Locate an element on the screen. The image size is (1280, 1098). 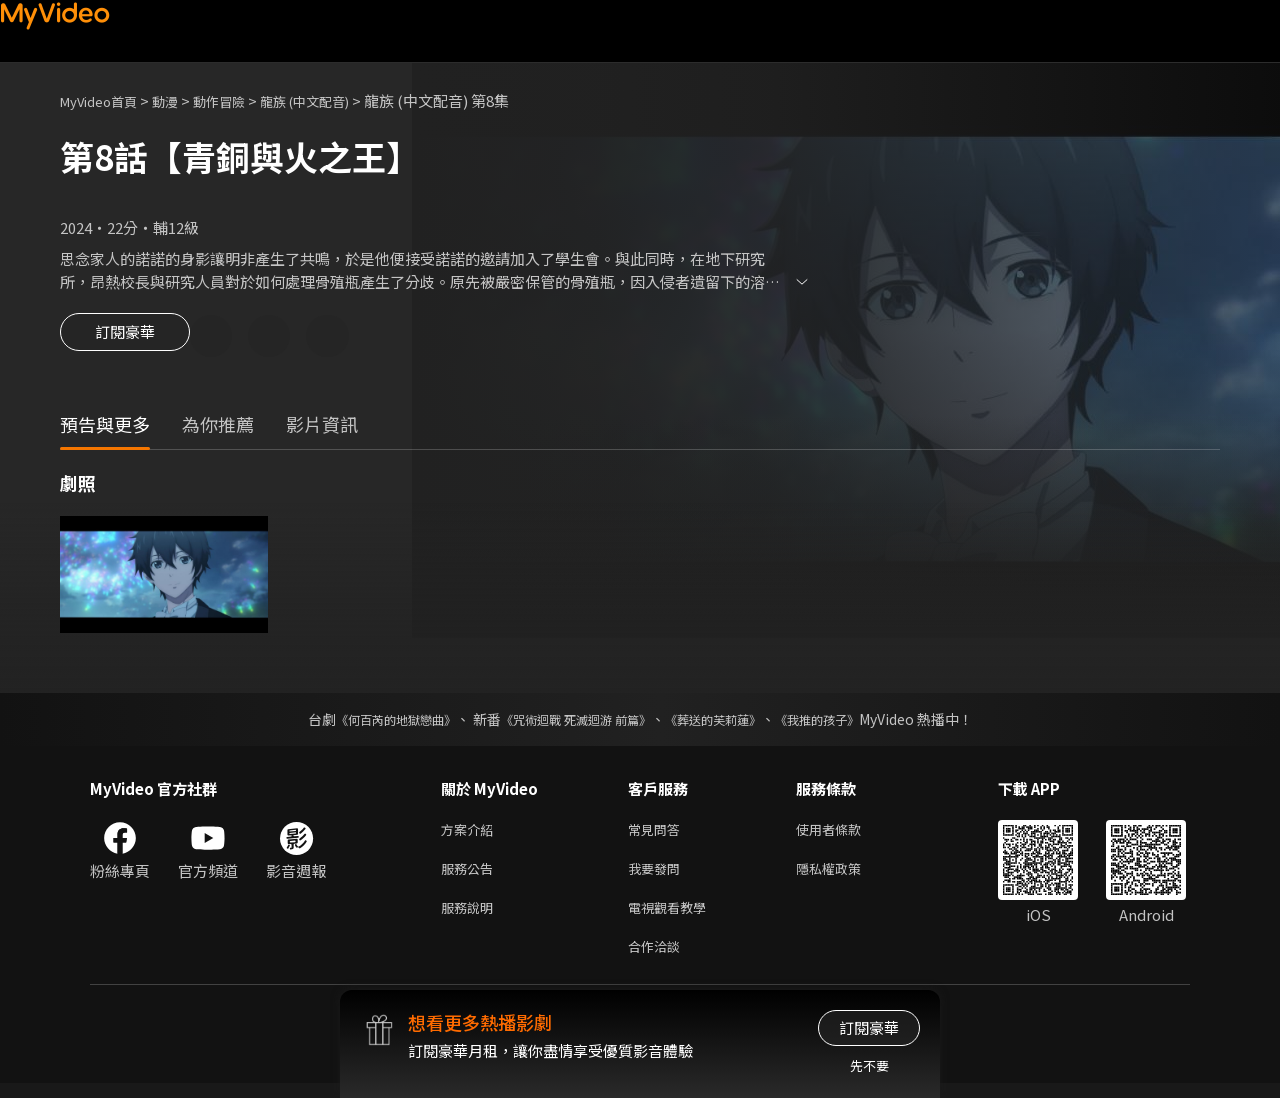
《何百芮的地獄戀曲》 is located at coordinates (369, 722).